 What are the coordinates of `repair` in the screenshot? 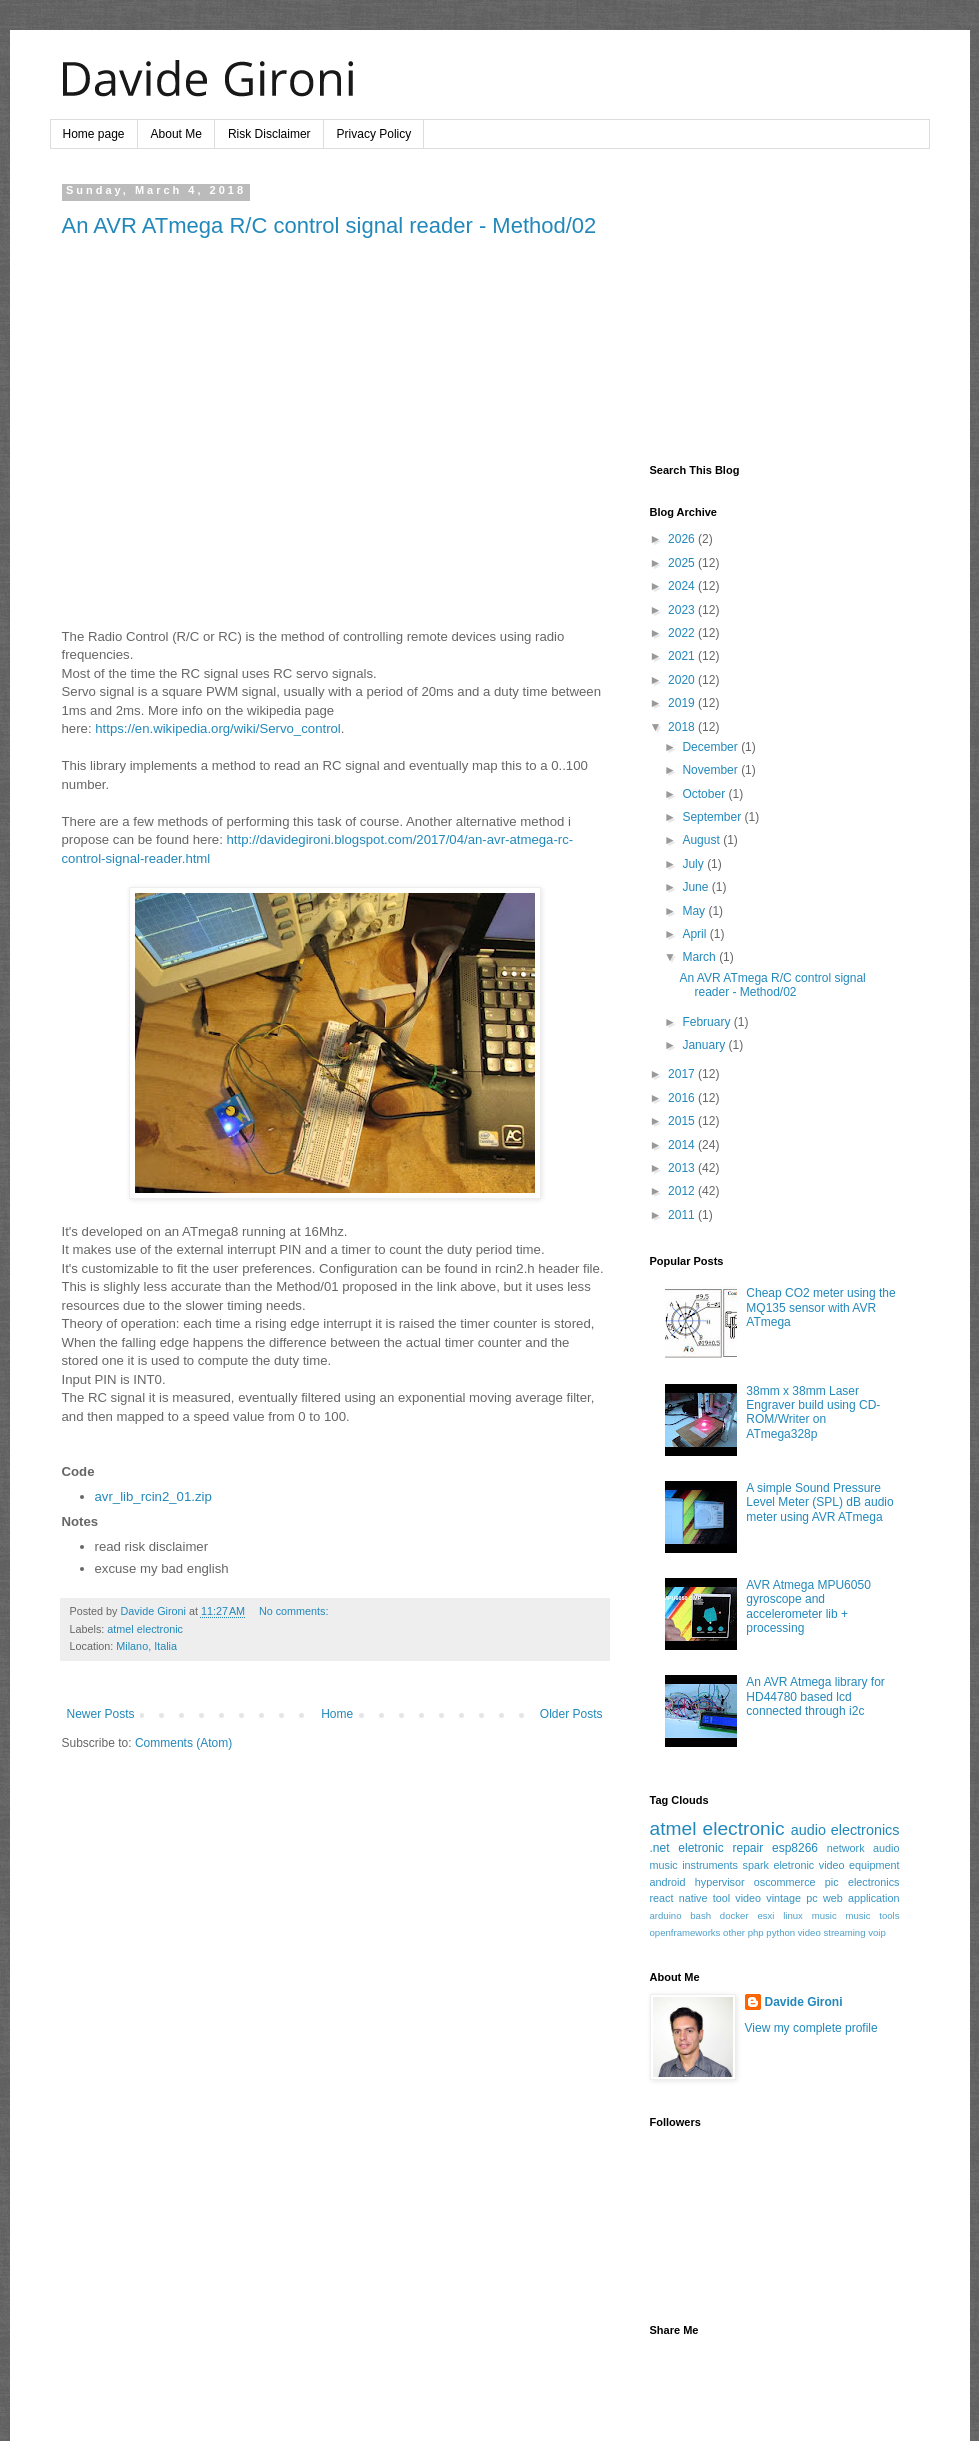 It's located at (747, 1848).